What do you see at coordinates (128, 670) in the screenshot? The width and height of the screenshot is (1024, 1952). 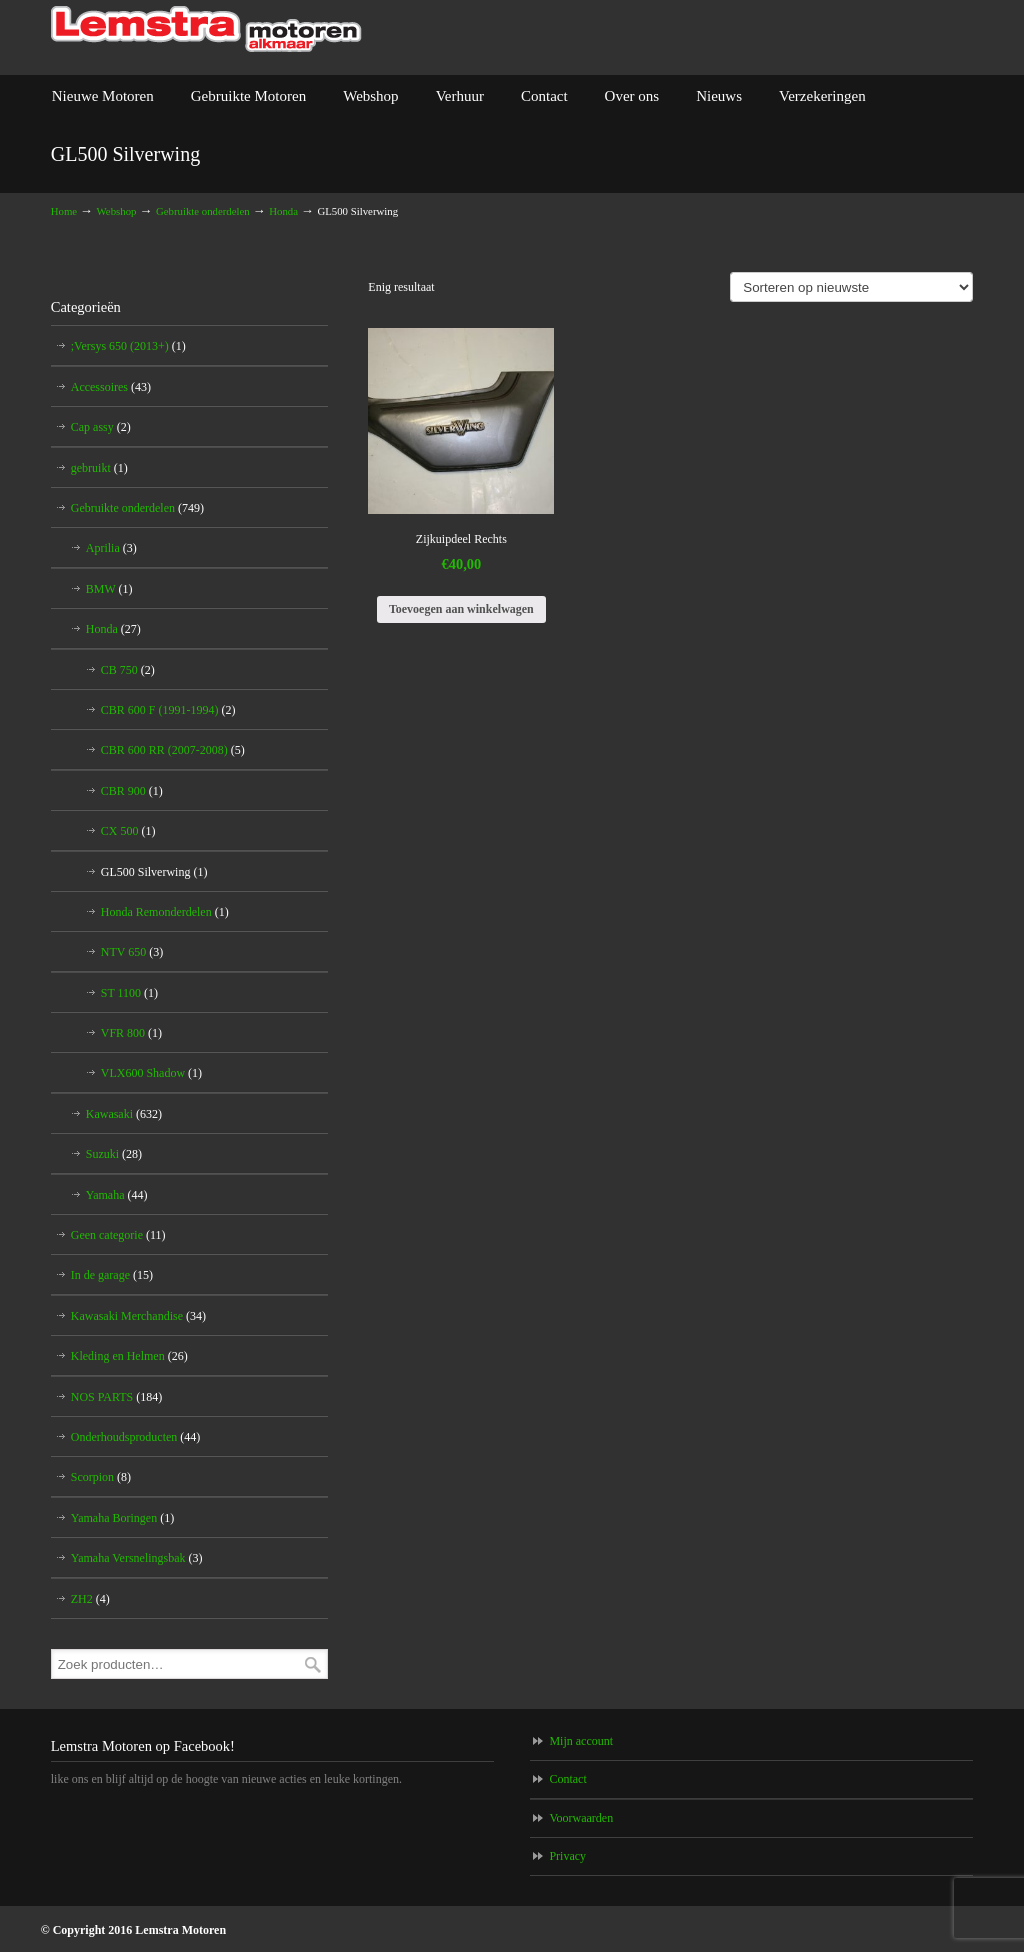 I see `CB 750` at bounding box center [128, 670].